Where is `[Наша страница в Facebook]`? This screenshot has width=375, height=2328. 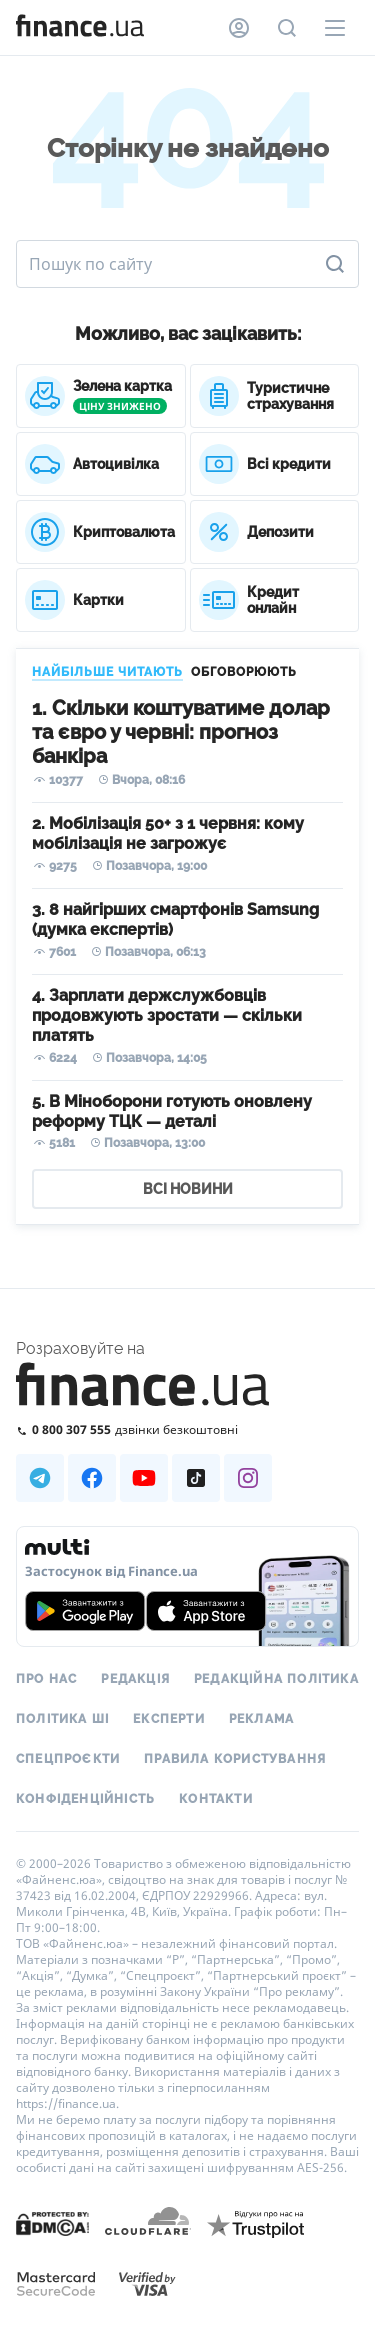
[Наша страница в Facebook] is located at coordinates (92, 1478).